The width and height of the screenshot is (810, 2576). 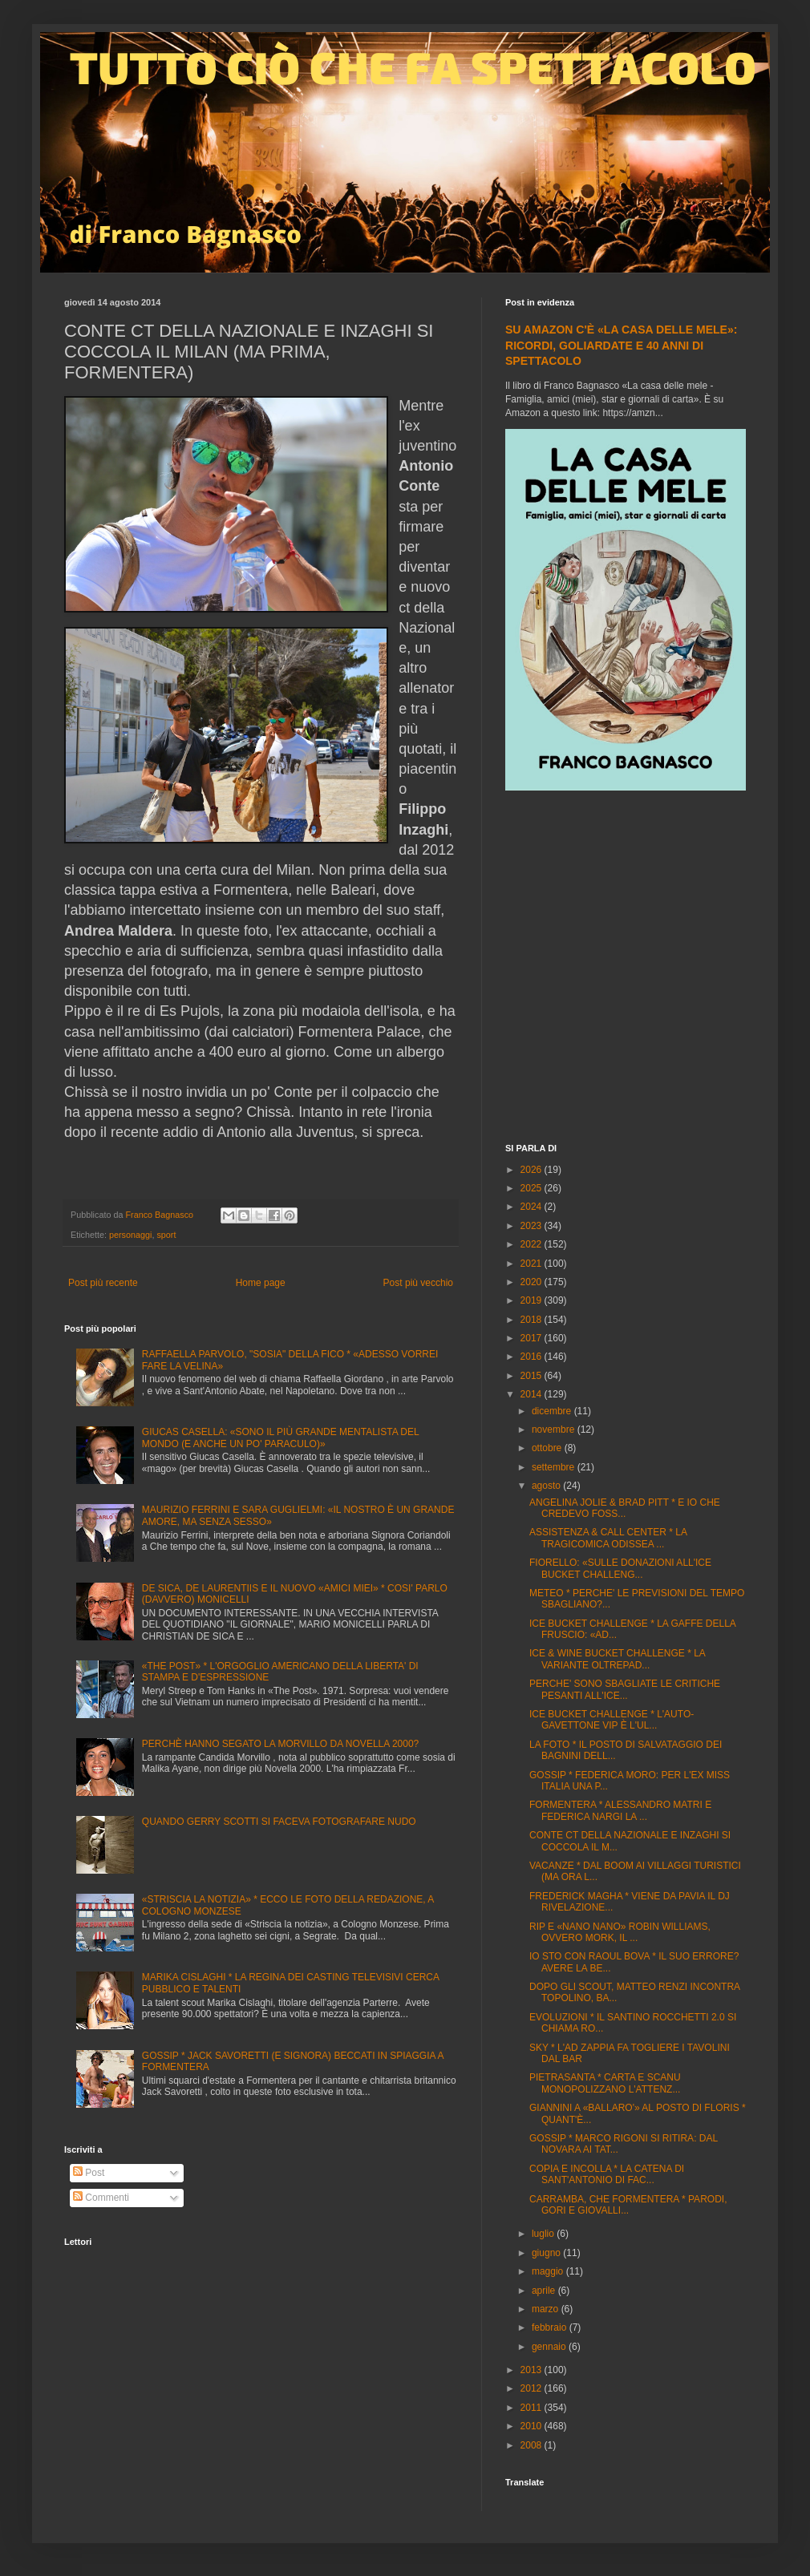 I want to click on 2016, so click(x=532, y=1356).